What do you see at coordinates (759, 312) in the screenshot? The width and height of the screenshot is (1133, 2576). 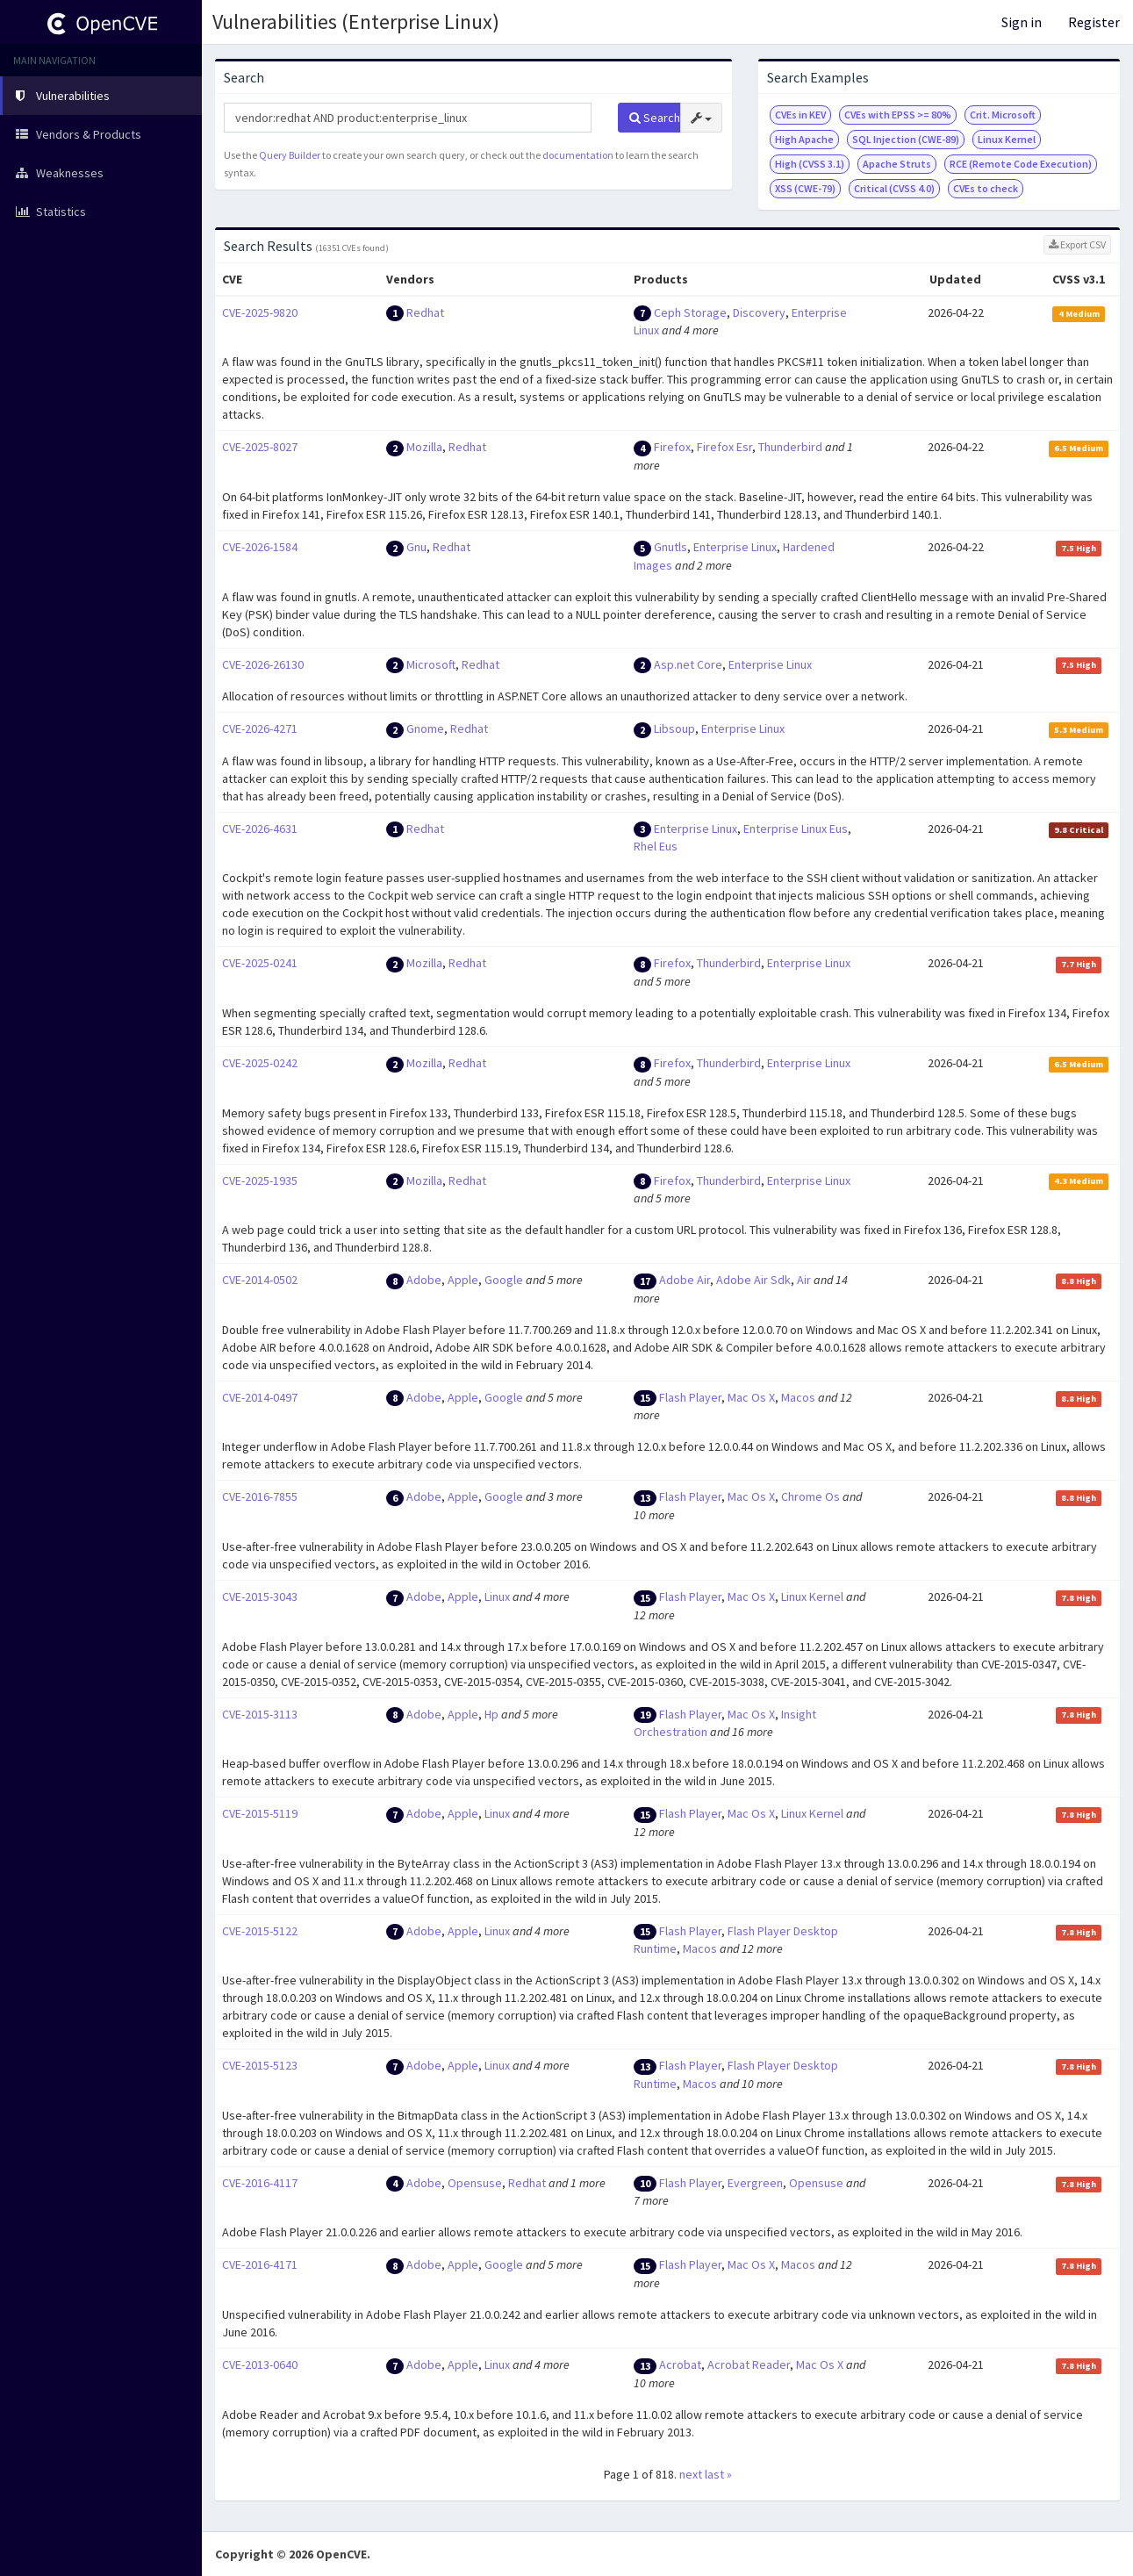 I see `Discovery` at bounding box center [759, 312].